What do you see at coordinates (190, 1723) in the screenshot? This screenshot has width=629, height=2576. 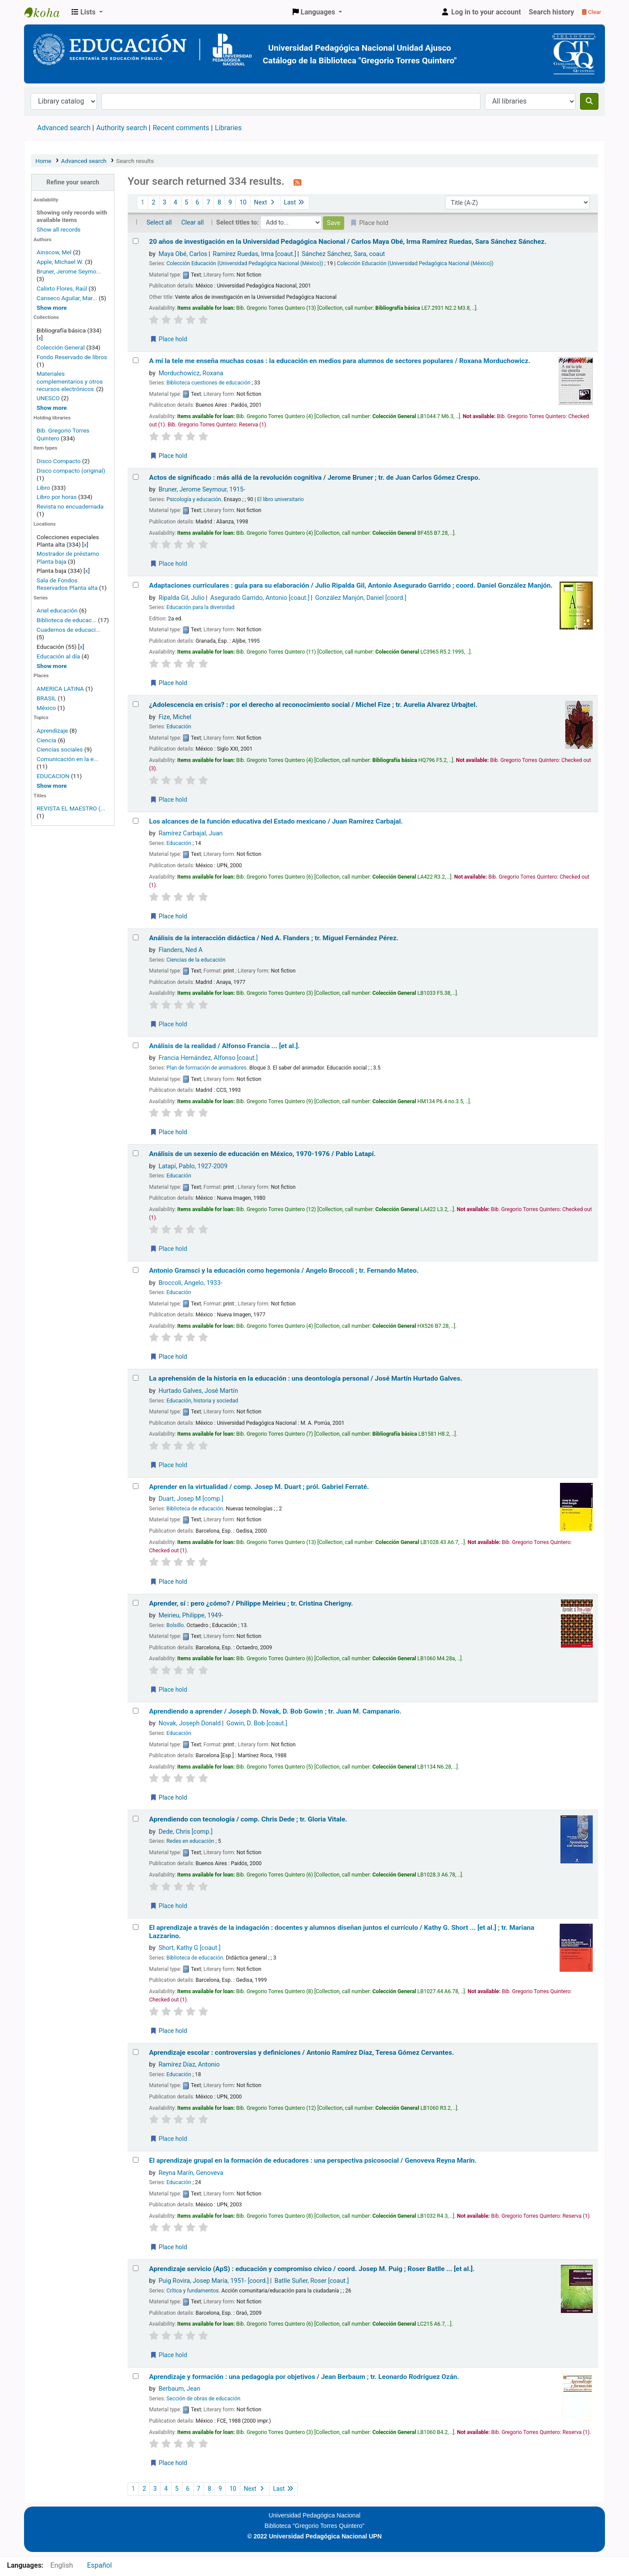 I see `Novak, Joseph Donald` at bounding box center [190, 1723].